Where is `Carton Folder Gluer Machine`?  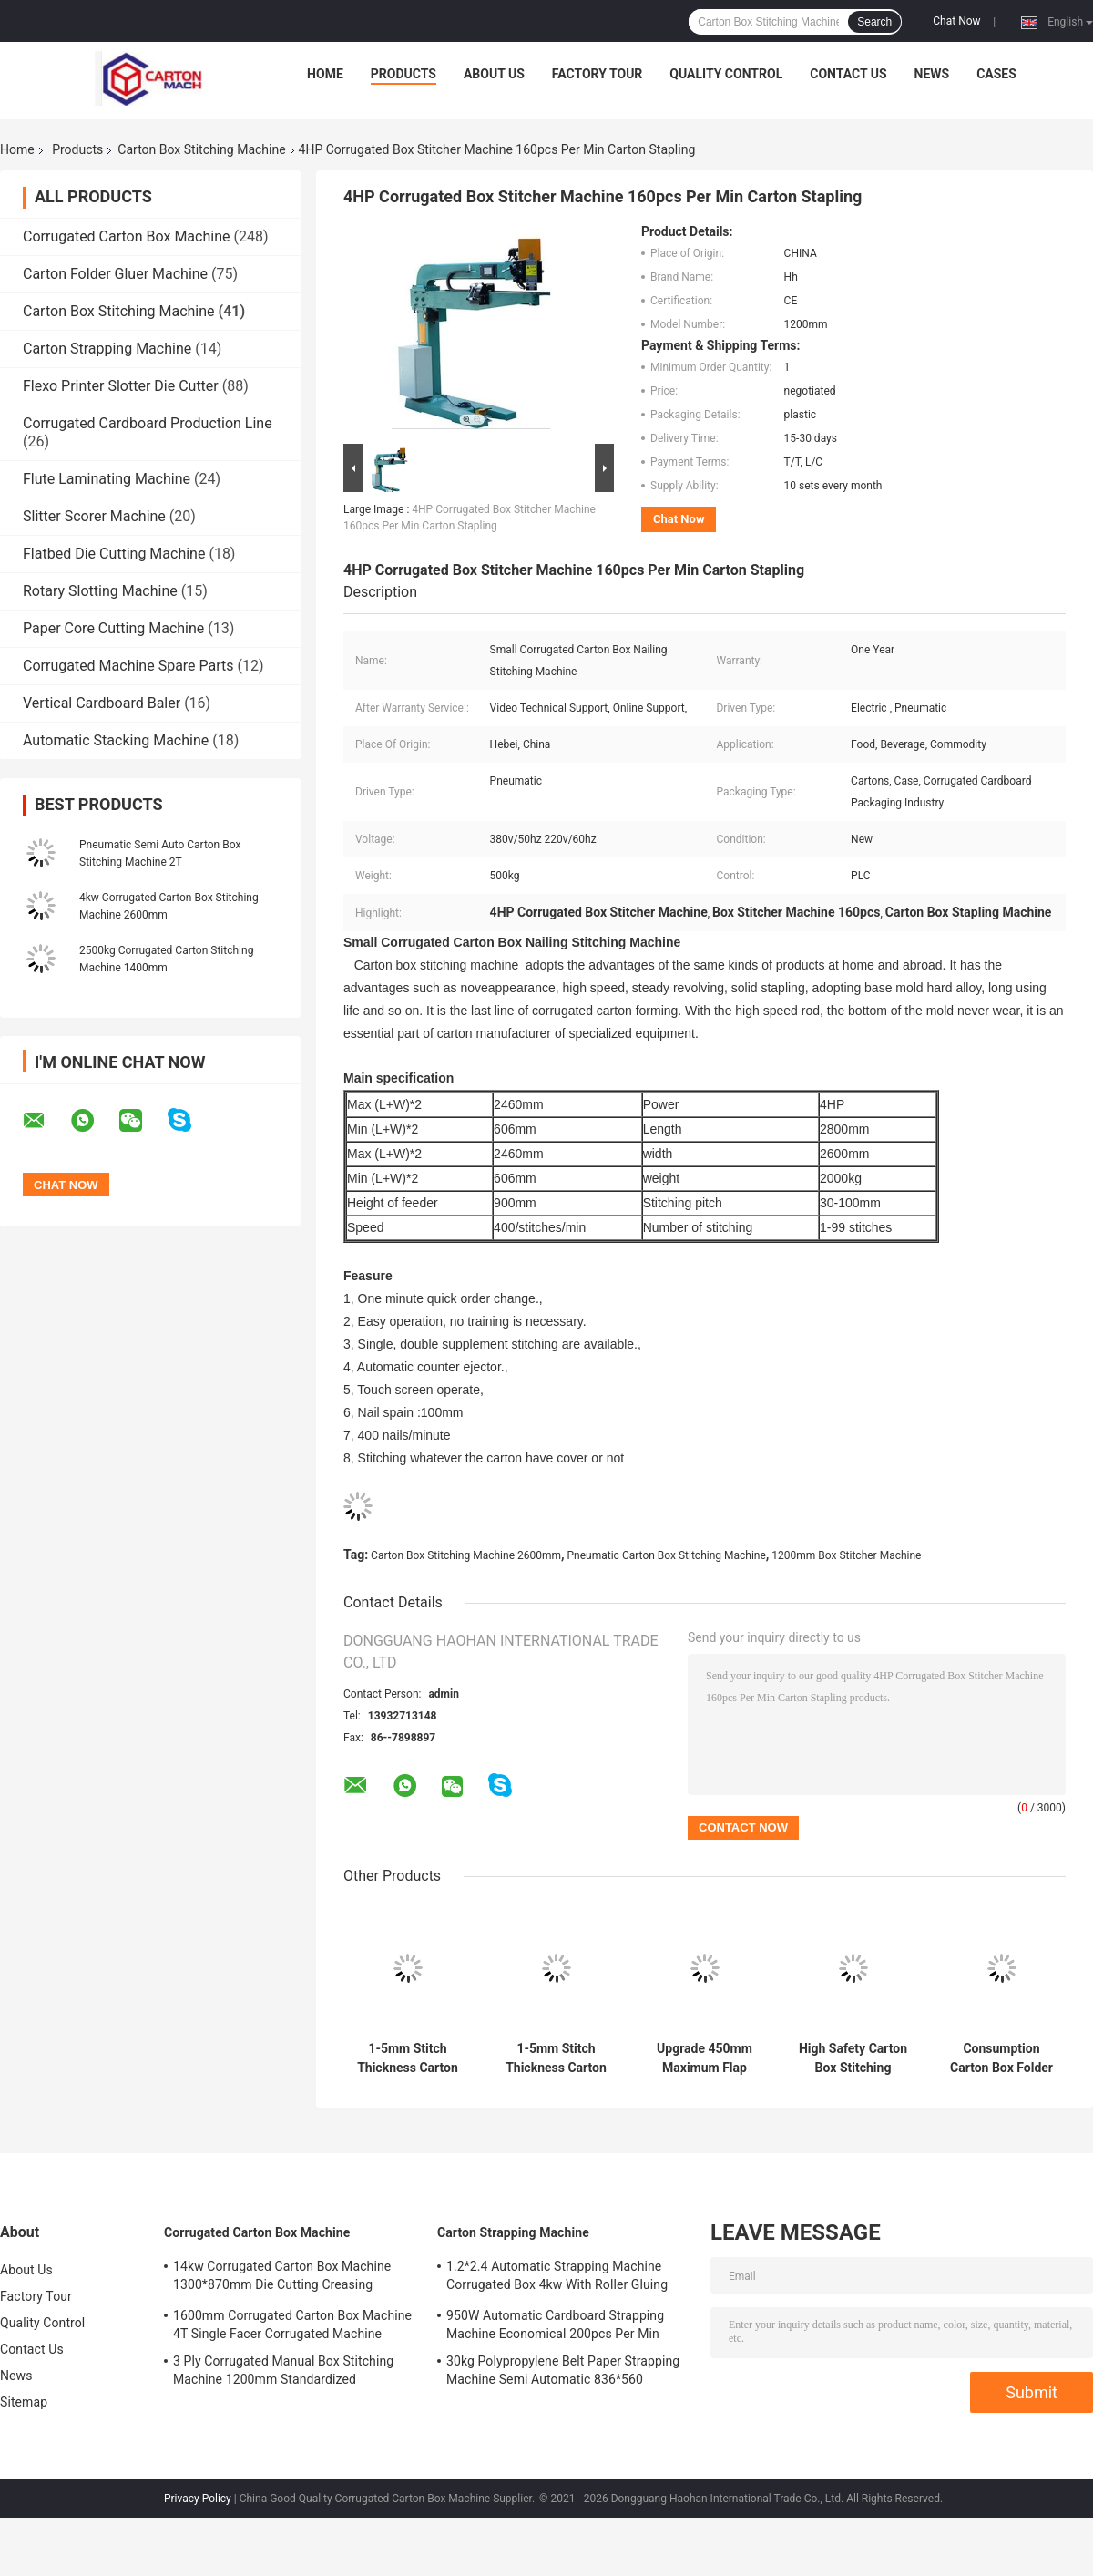 Carton Folder Gluer Machine is located at coordinates (115, 273).